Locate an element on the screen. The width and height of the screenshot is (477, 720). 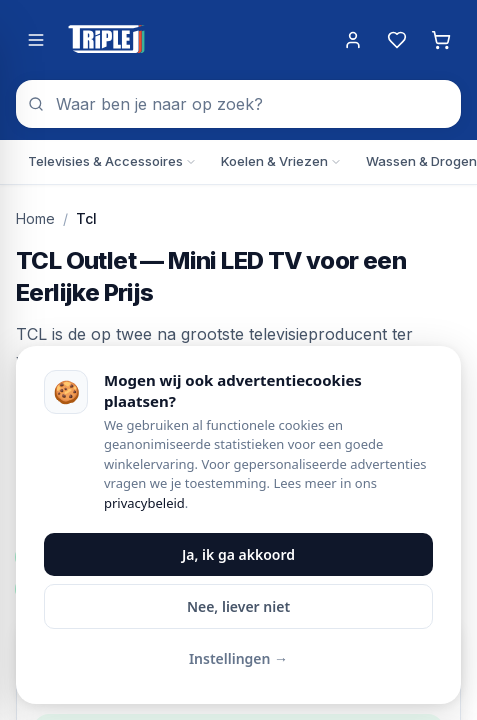
[combobox] is located at coordinates (238, 104).